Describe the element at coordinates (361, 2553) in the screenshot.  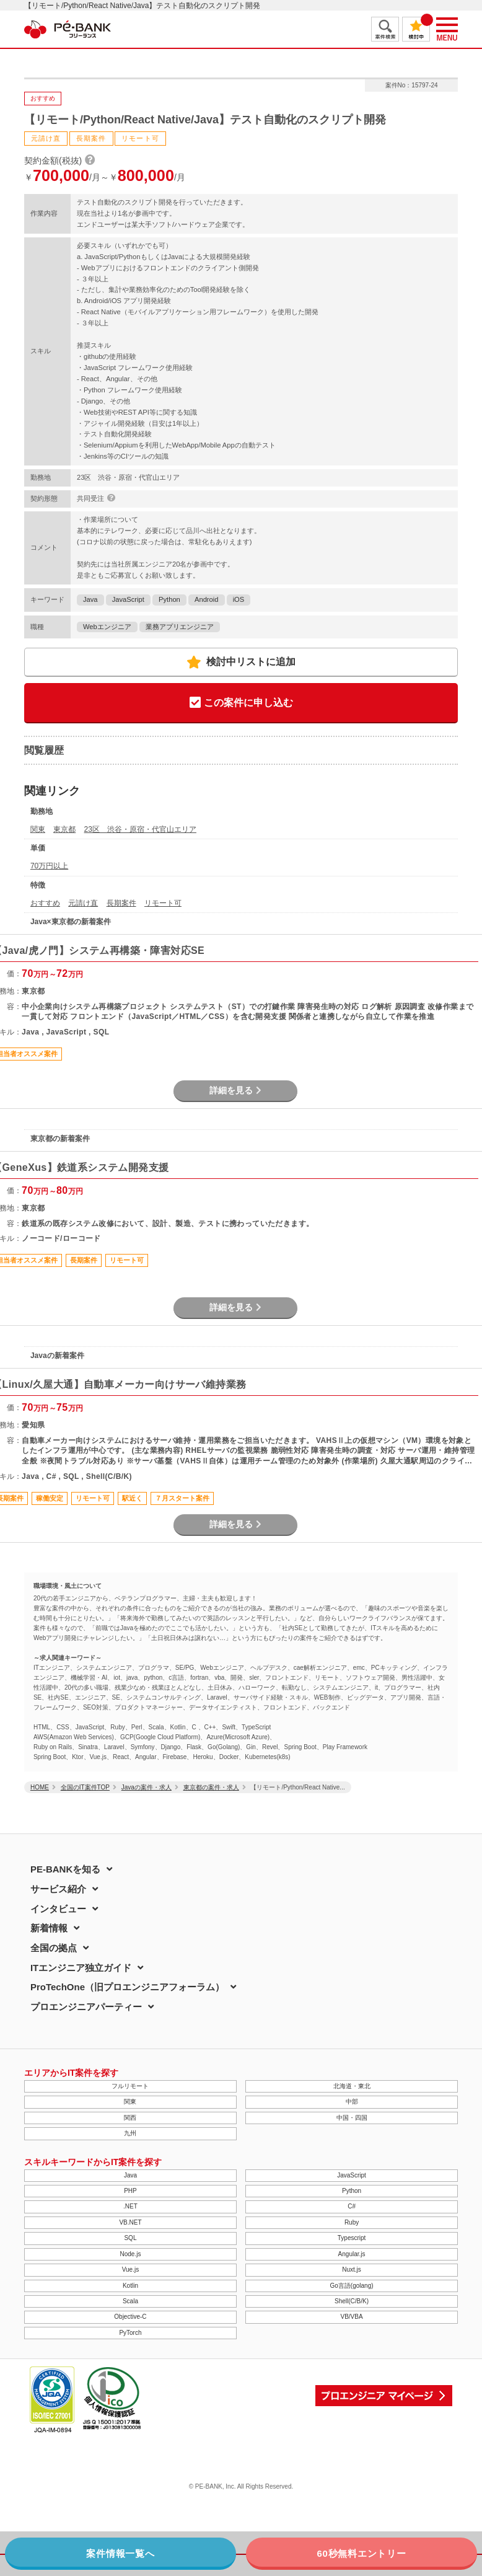
I see `60秒無料エントリー` at that location.